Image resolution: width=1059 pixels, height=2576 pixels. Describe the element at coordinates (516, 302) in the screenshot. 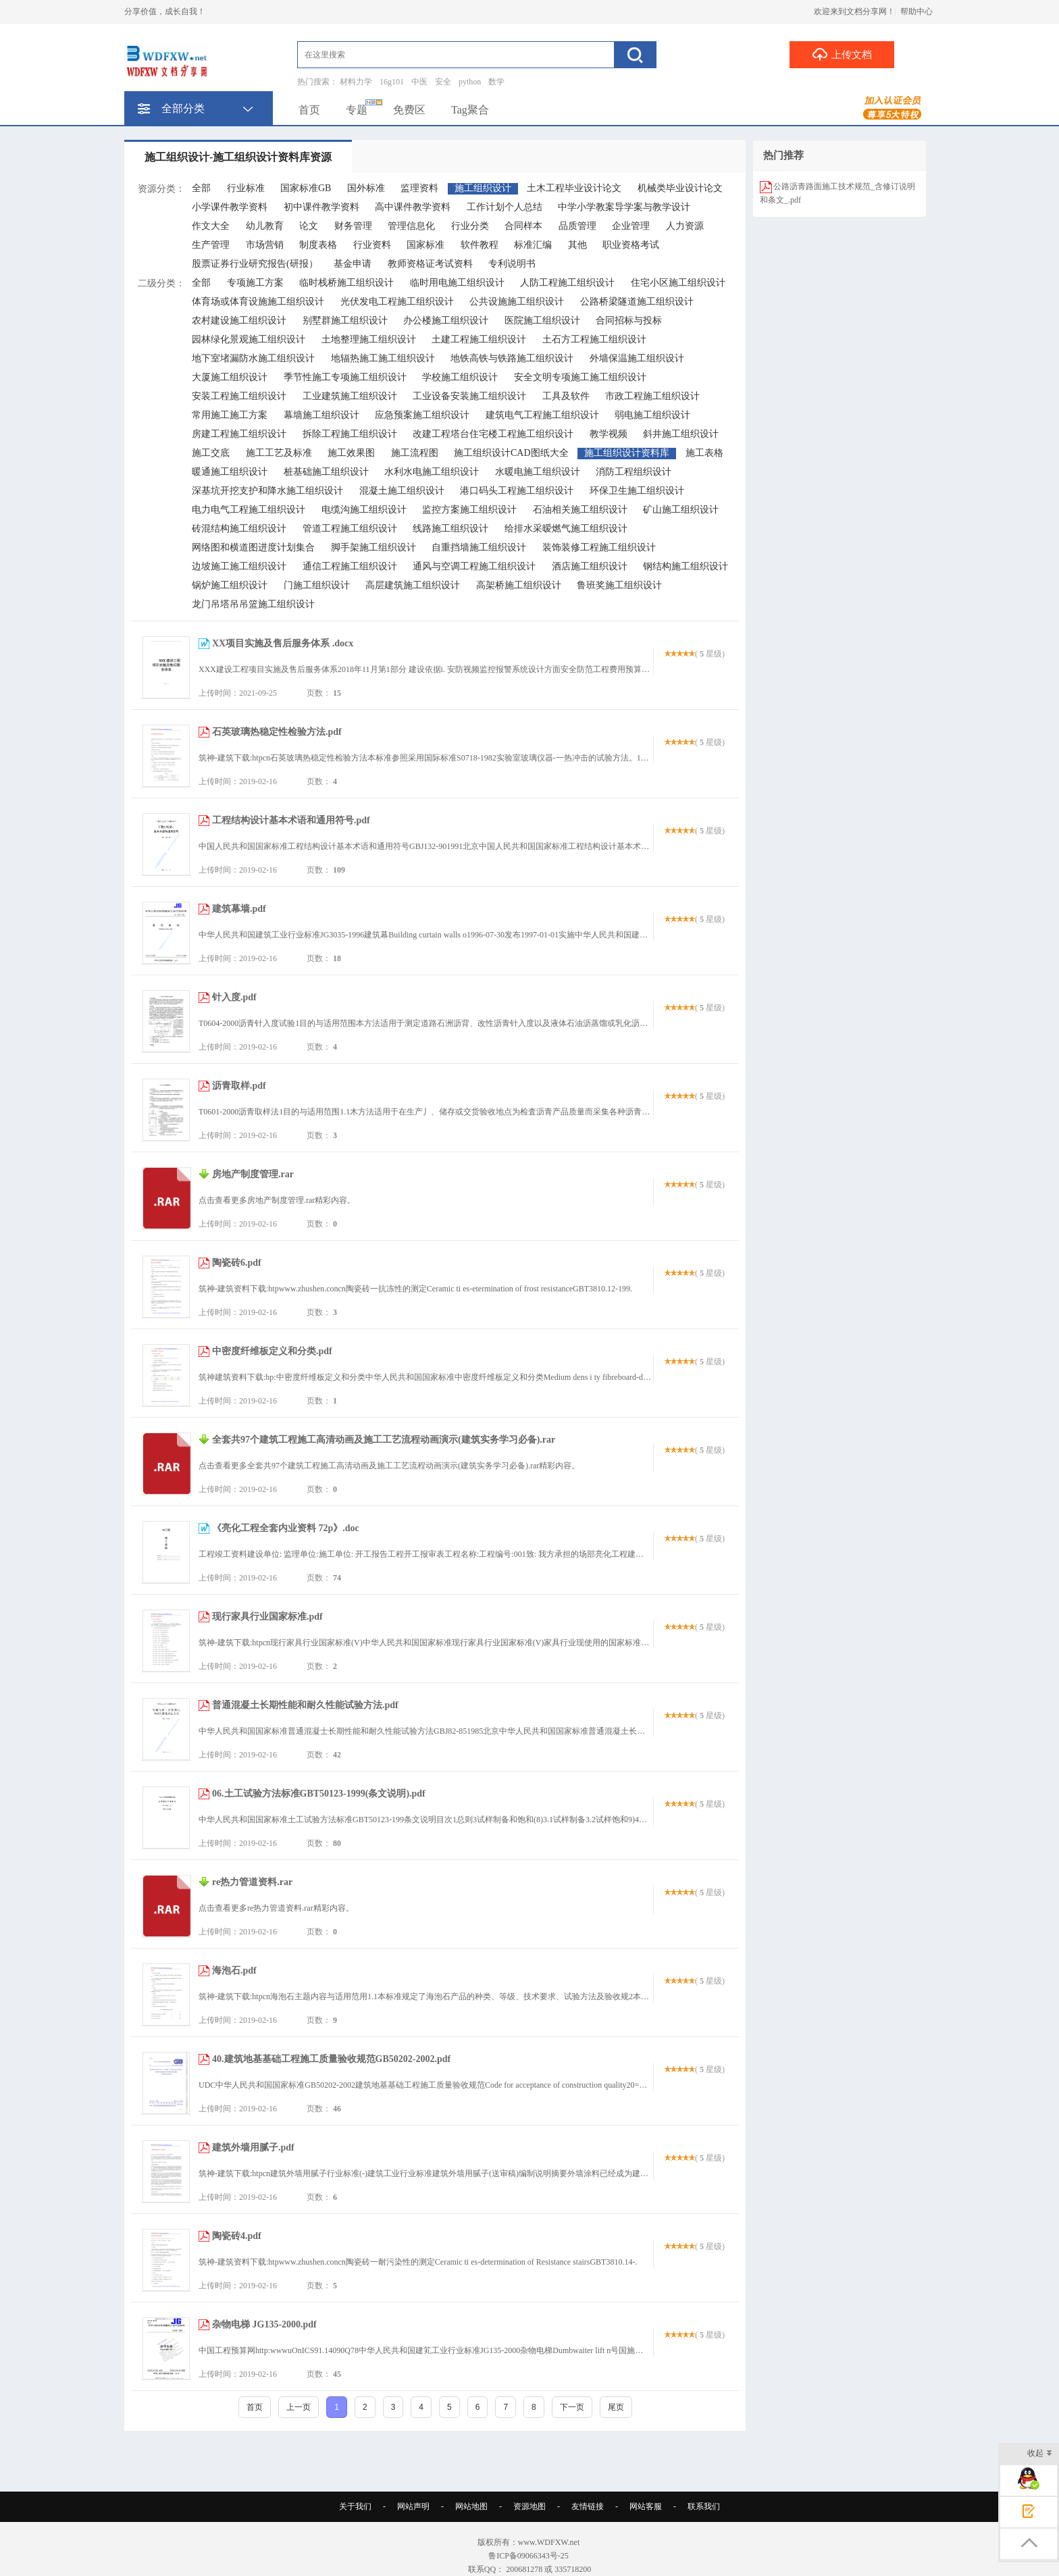

I see `公共设施施工组织设计` at that location.